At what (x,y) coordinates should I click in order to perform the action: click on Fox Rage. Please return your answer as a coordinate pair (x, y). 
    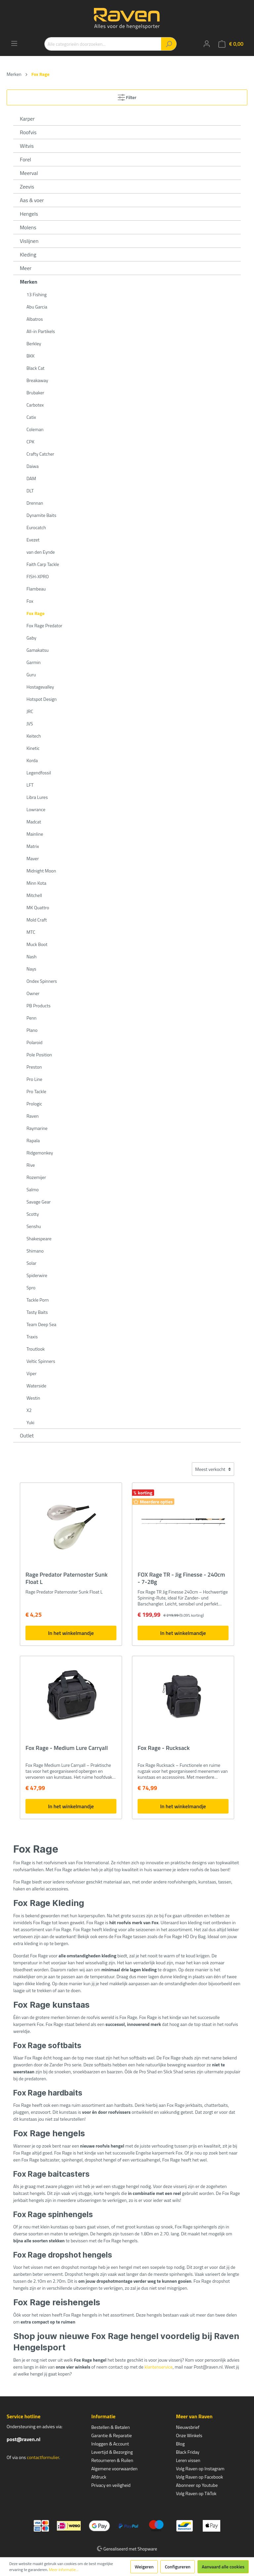
    Looking at the image, I should click on (35, 613).